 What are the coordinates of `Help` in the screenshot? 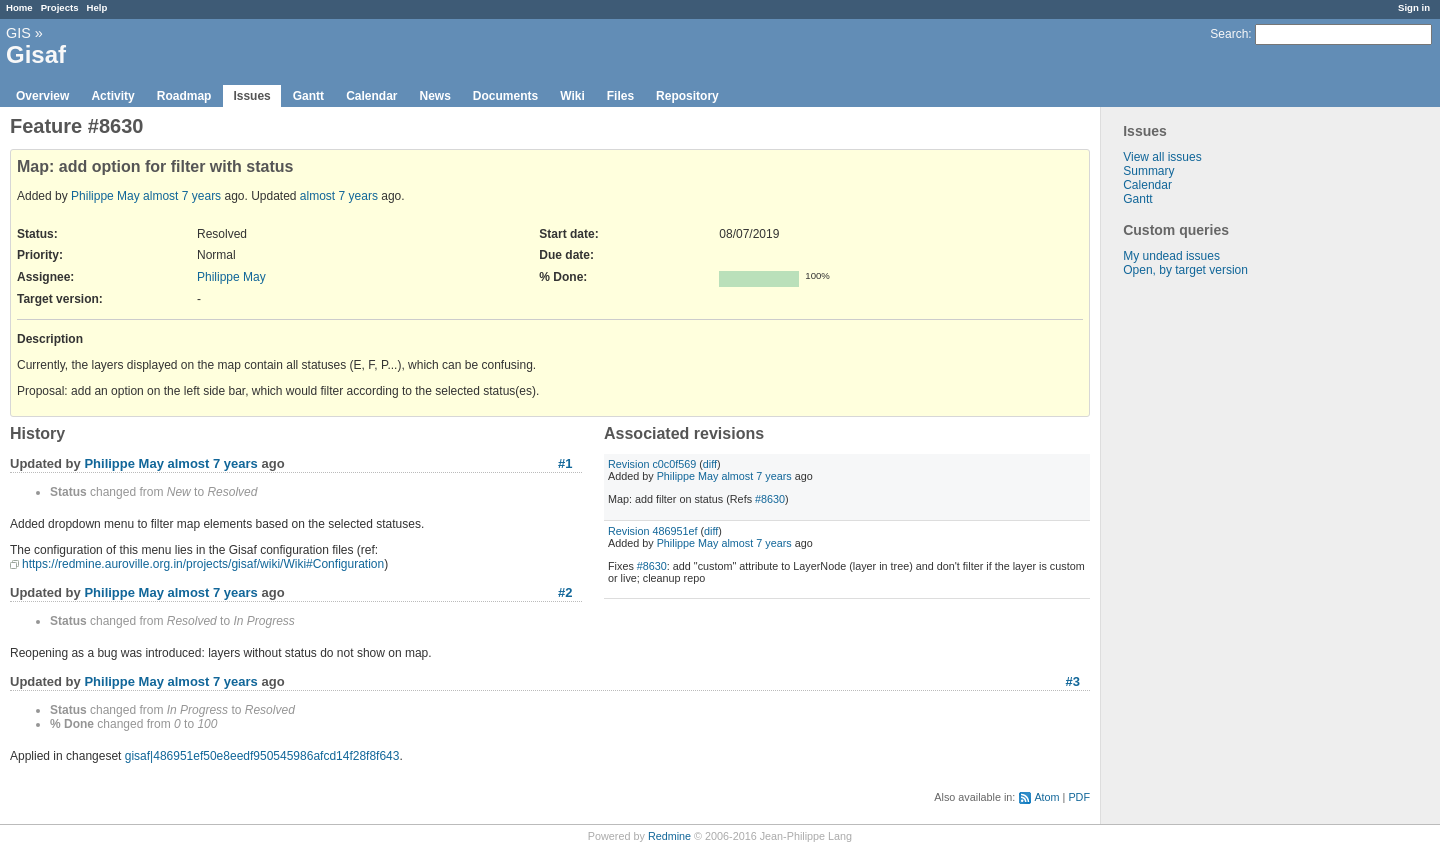 It's located at (97, 7).